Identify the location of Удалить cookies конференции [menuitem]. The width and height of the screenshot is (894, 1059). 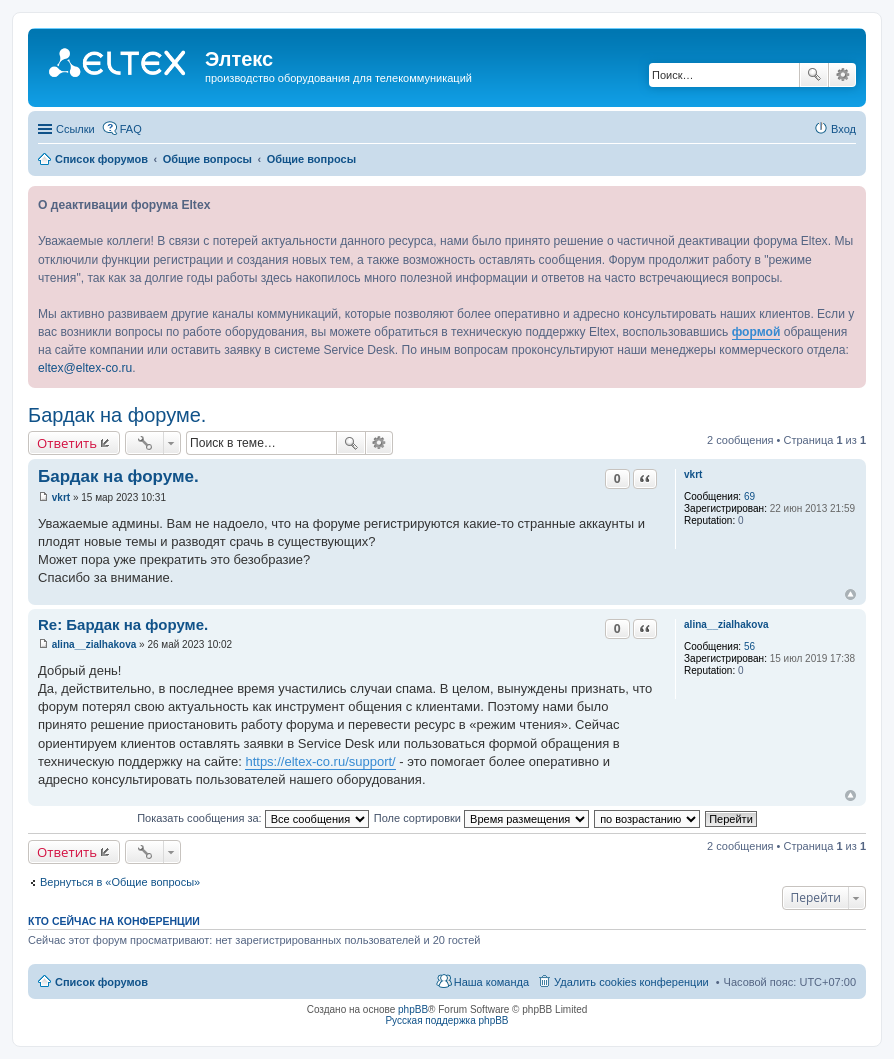
(631, 982).